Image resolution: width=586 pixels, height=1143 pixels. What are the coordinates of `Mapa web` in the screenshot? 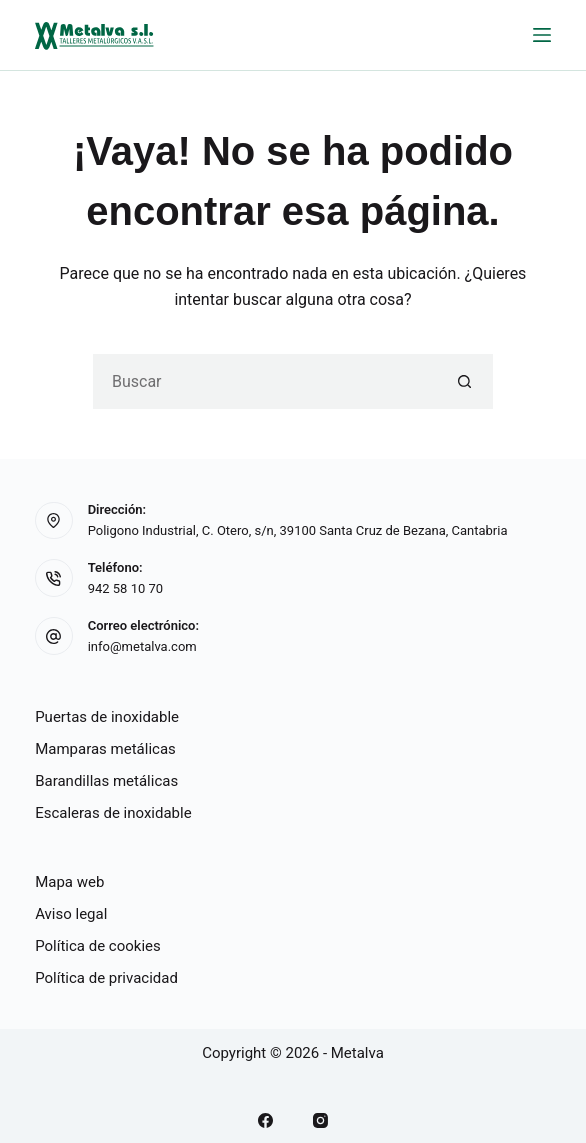 It's located at (69, 882).